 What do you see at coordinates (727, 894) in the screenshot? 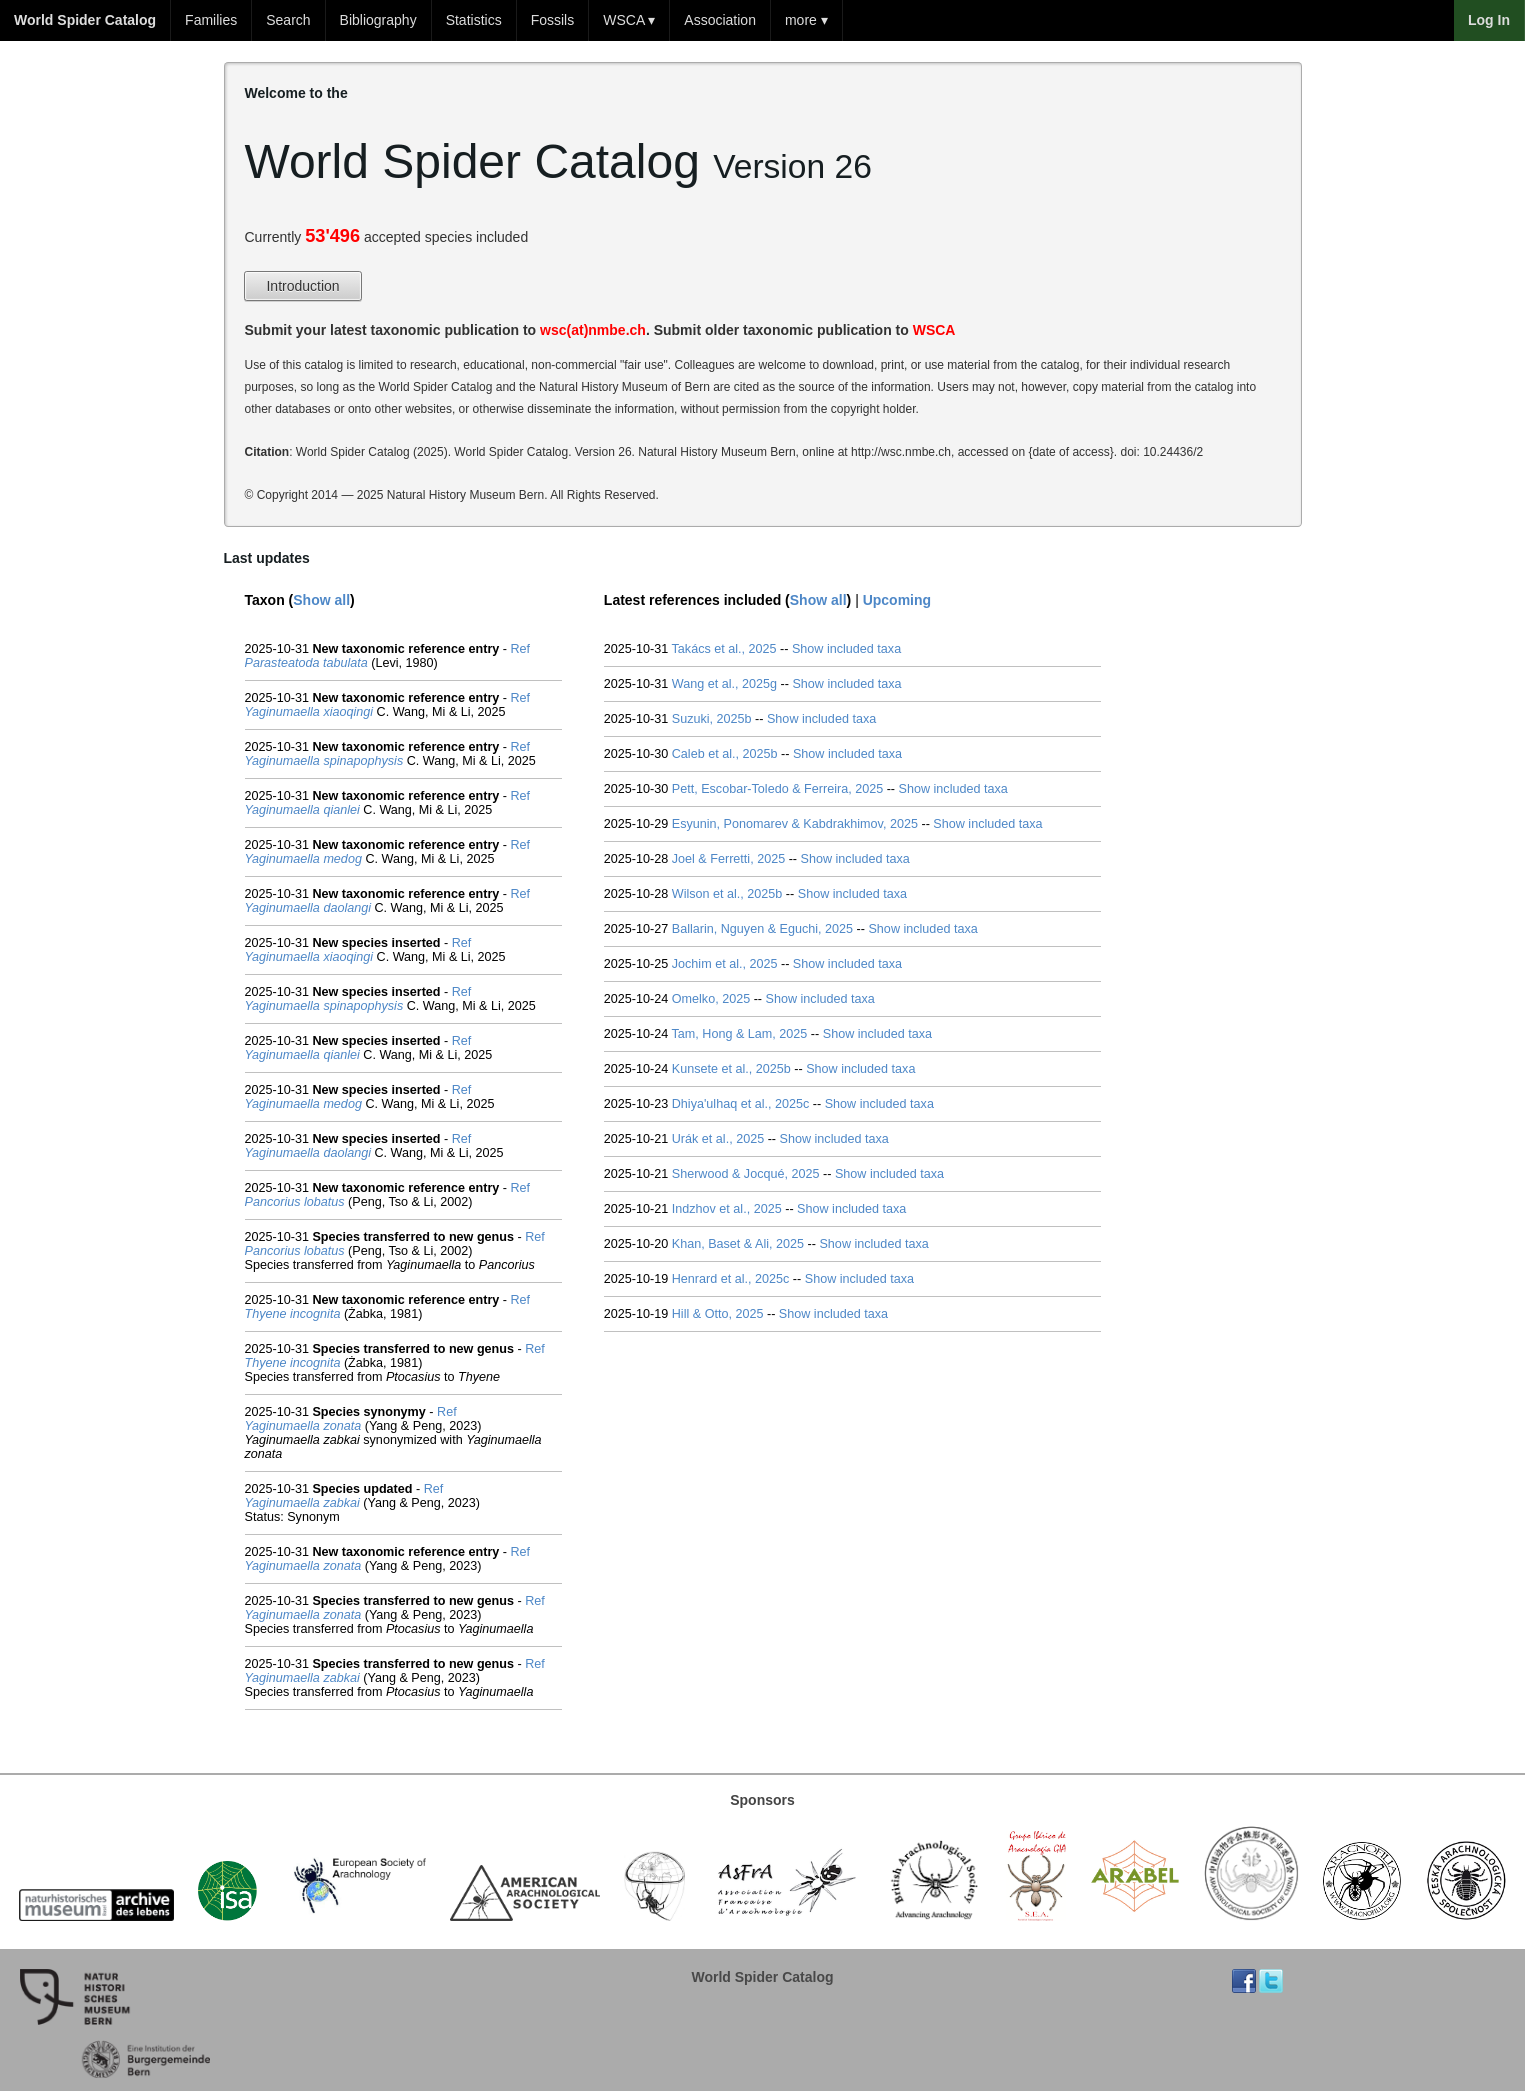
I see `Wilson et al., 2025b` at bounding box center [727, 894].